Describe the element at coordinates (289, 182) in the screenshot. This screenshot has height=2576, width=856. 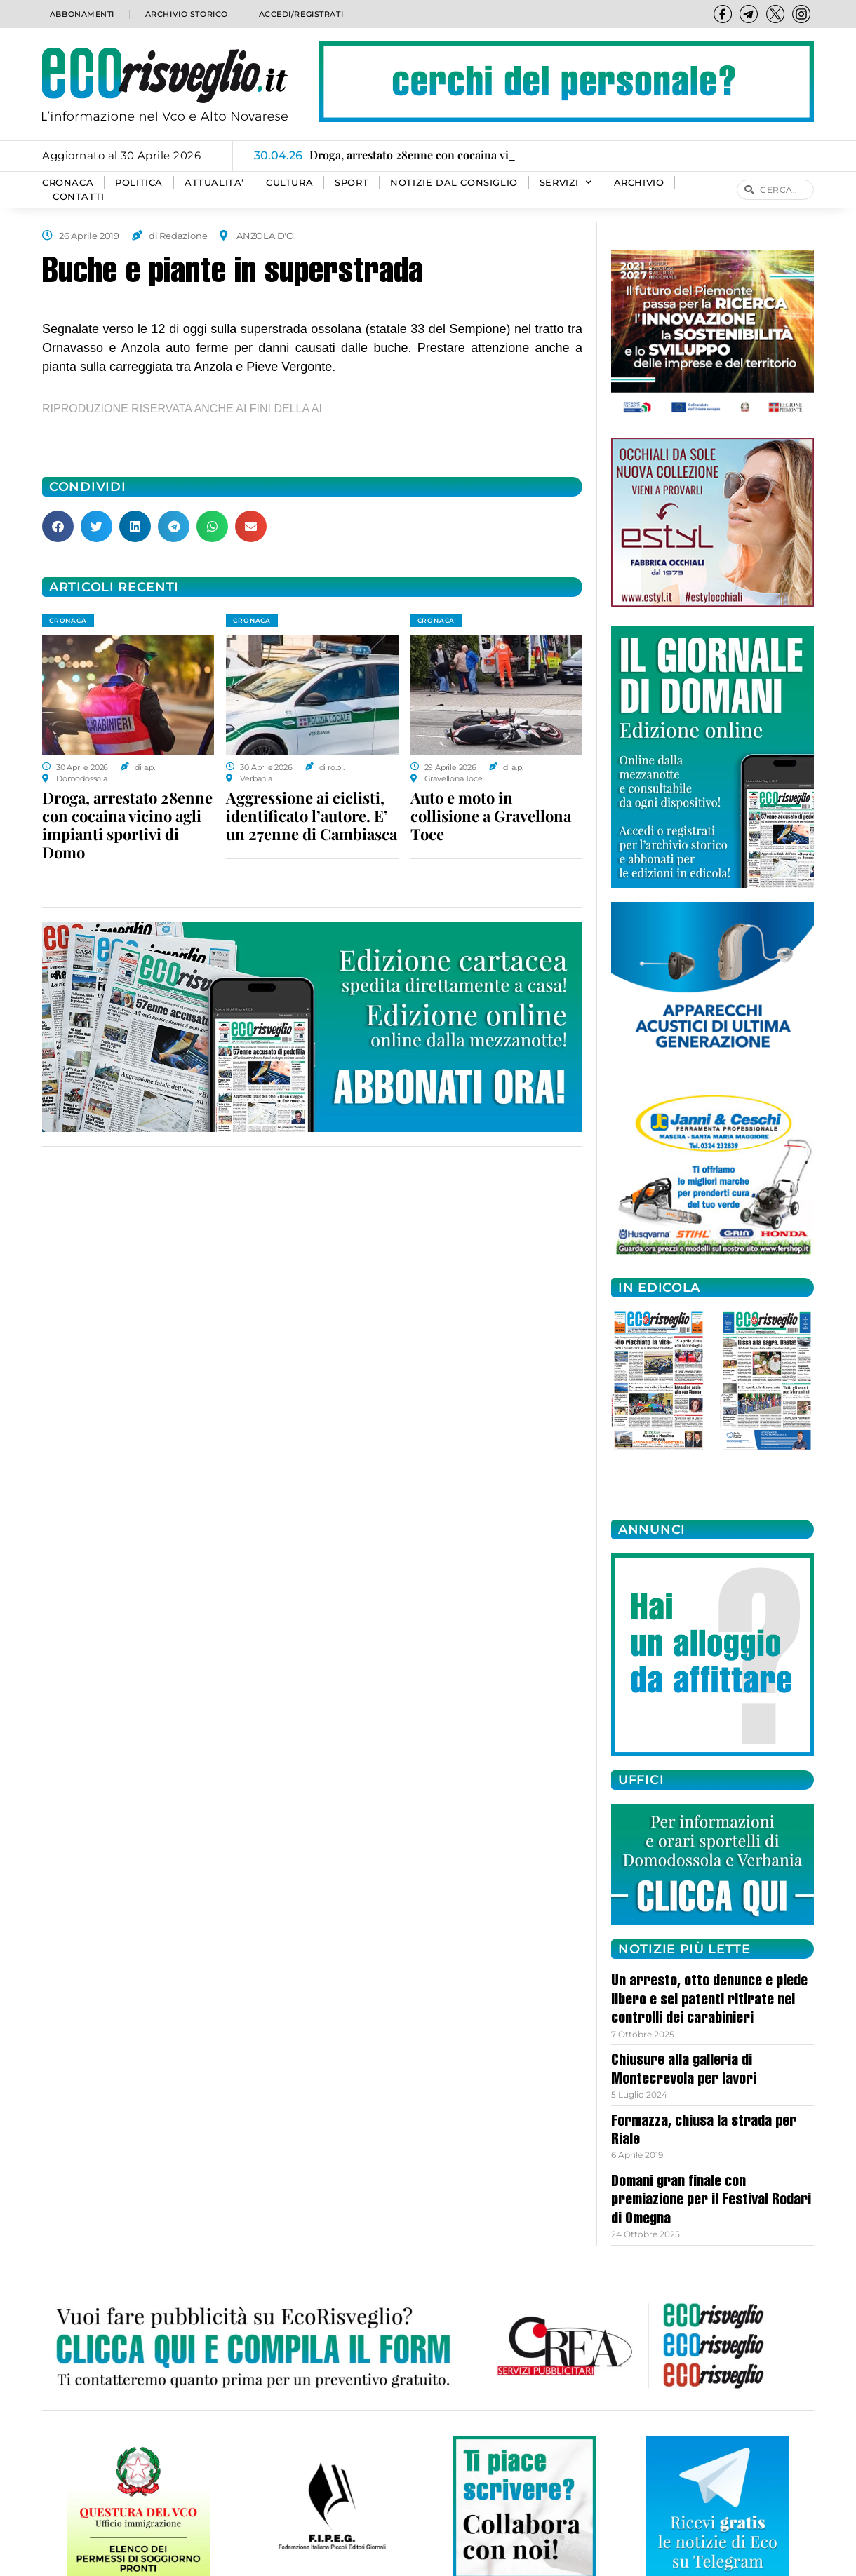
I see `CULTURA` at that location.